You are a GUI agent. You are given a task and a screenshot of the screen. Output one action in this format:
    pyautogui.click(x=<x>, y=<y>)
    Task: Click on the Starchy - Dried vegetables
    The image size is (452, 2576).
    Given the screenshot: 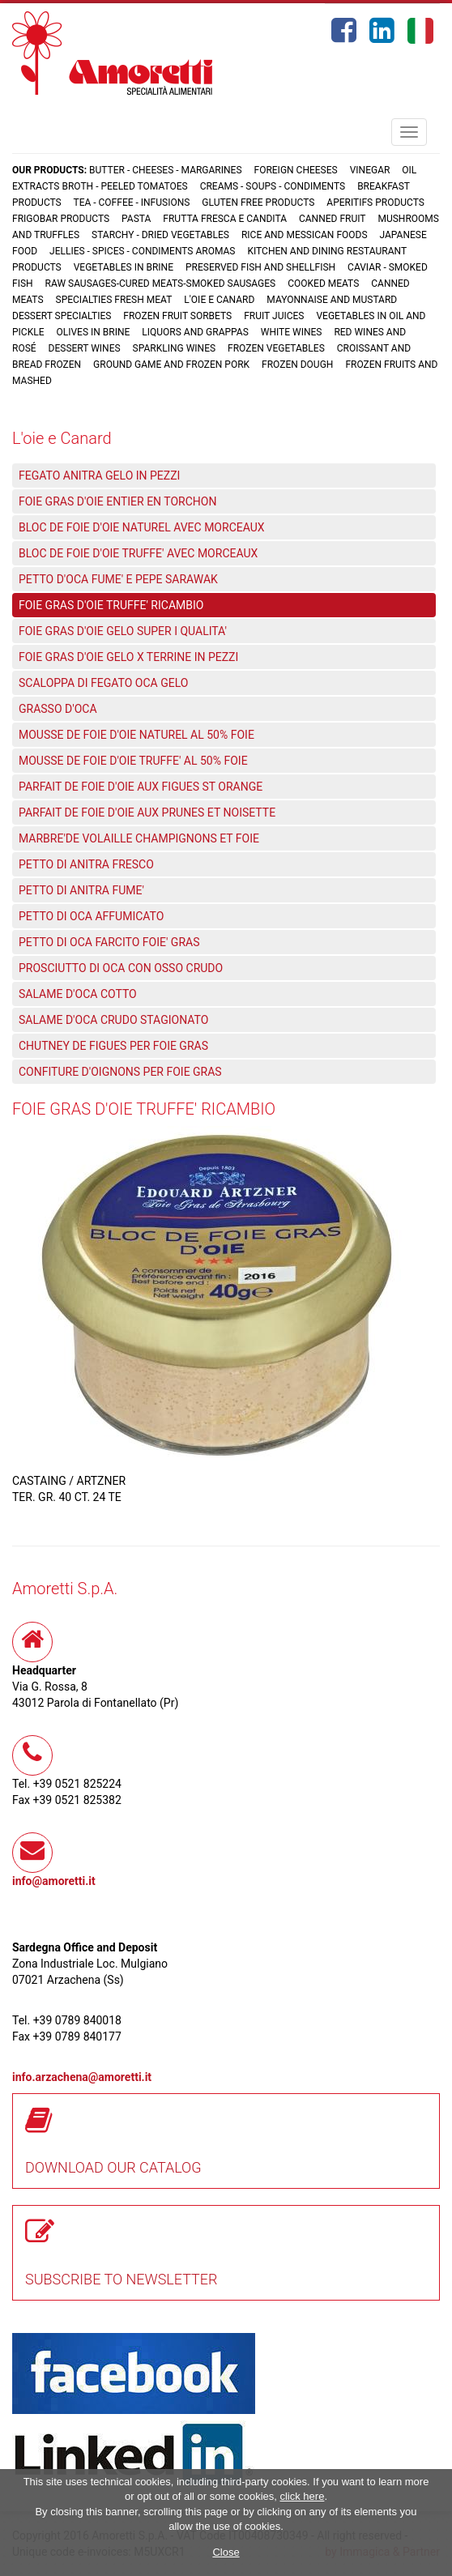 What is the action you would take?
    pyautogui.click(x=160, y=235)
    